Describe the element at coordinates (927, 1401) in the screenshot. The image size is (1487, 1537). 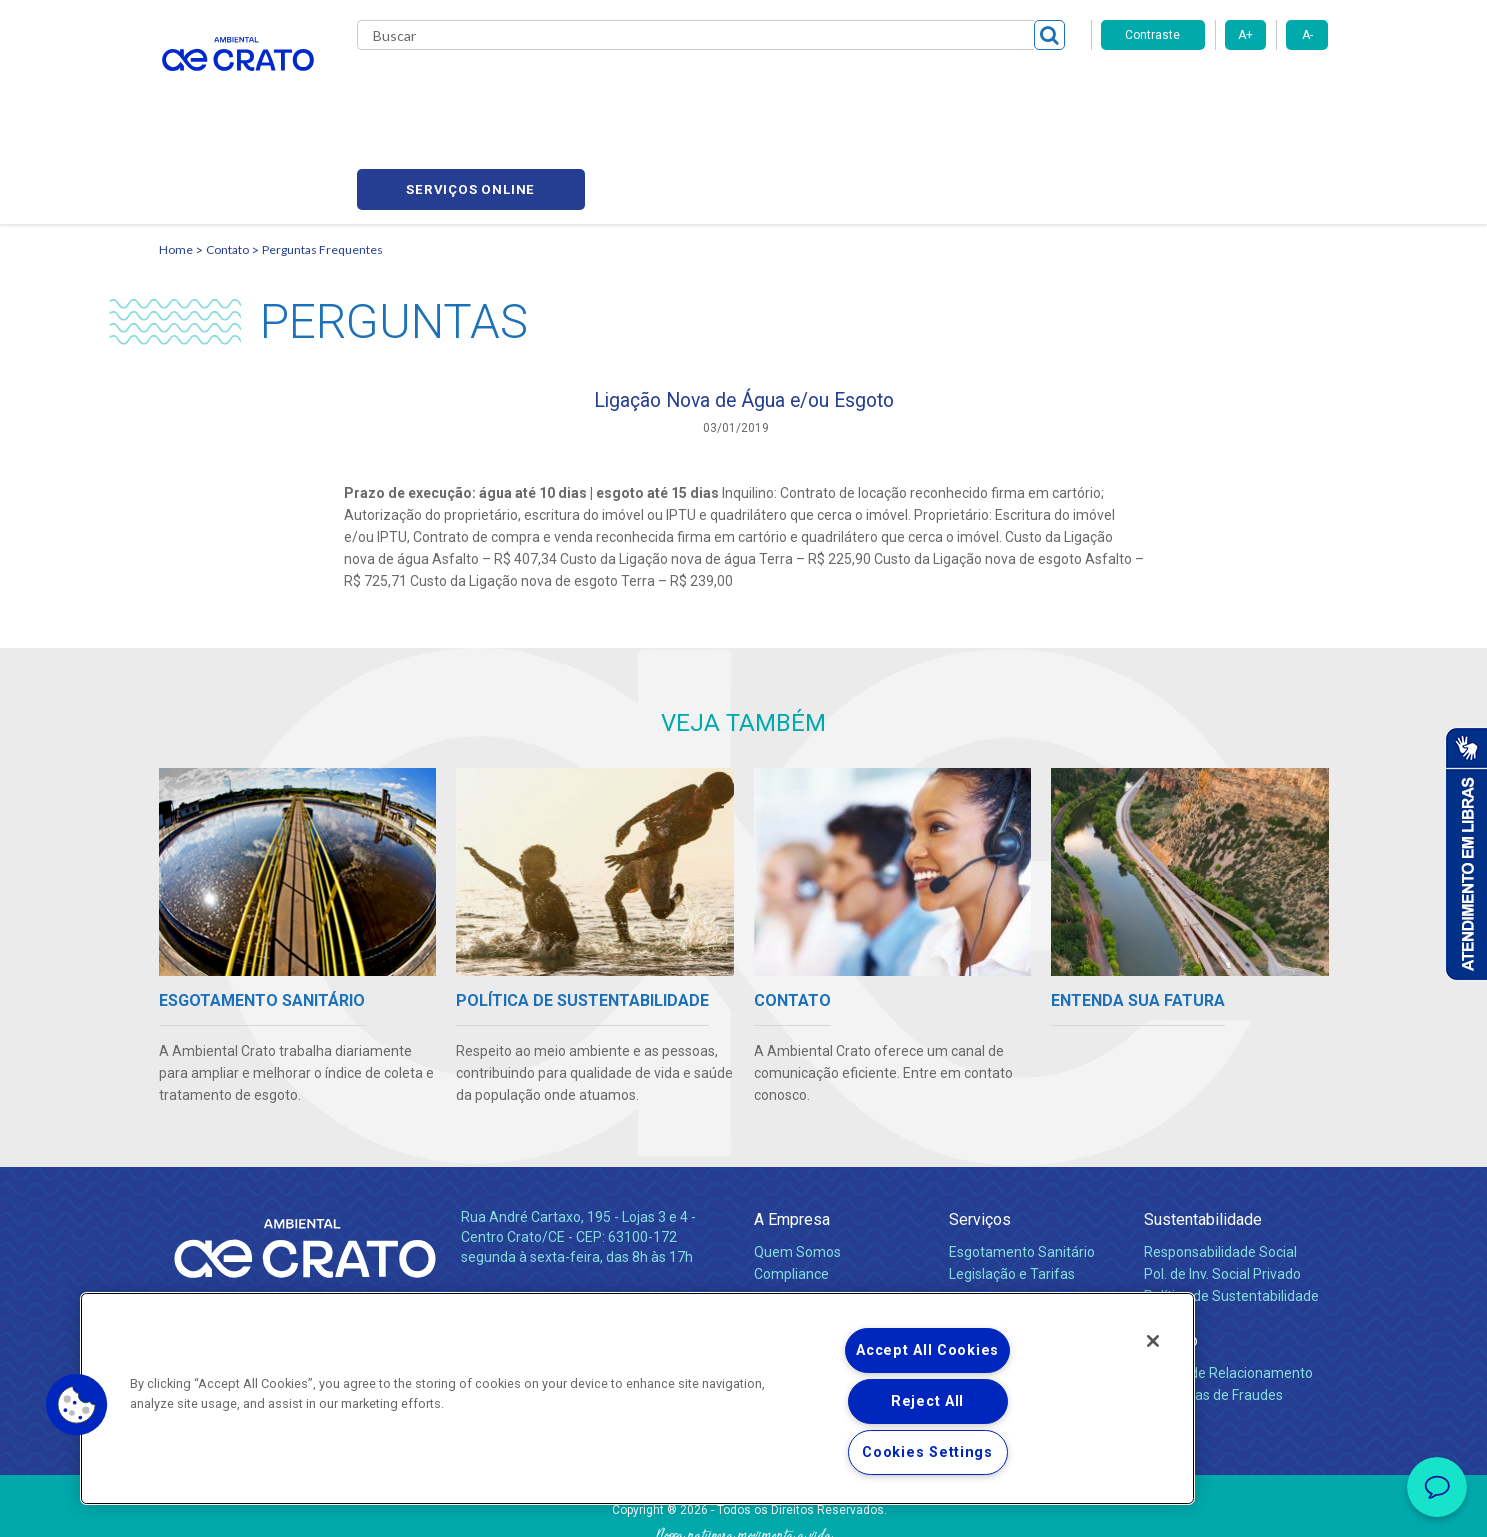
I see `Reject All` at that location.